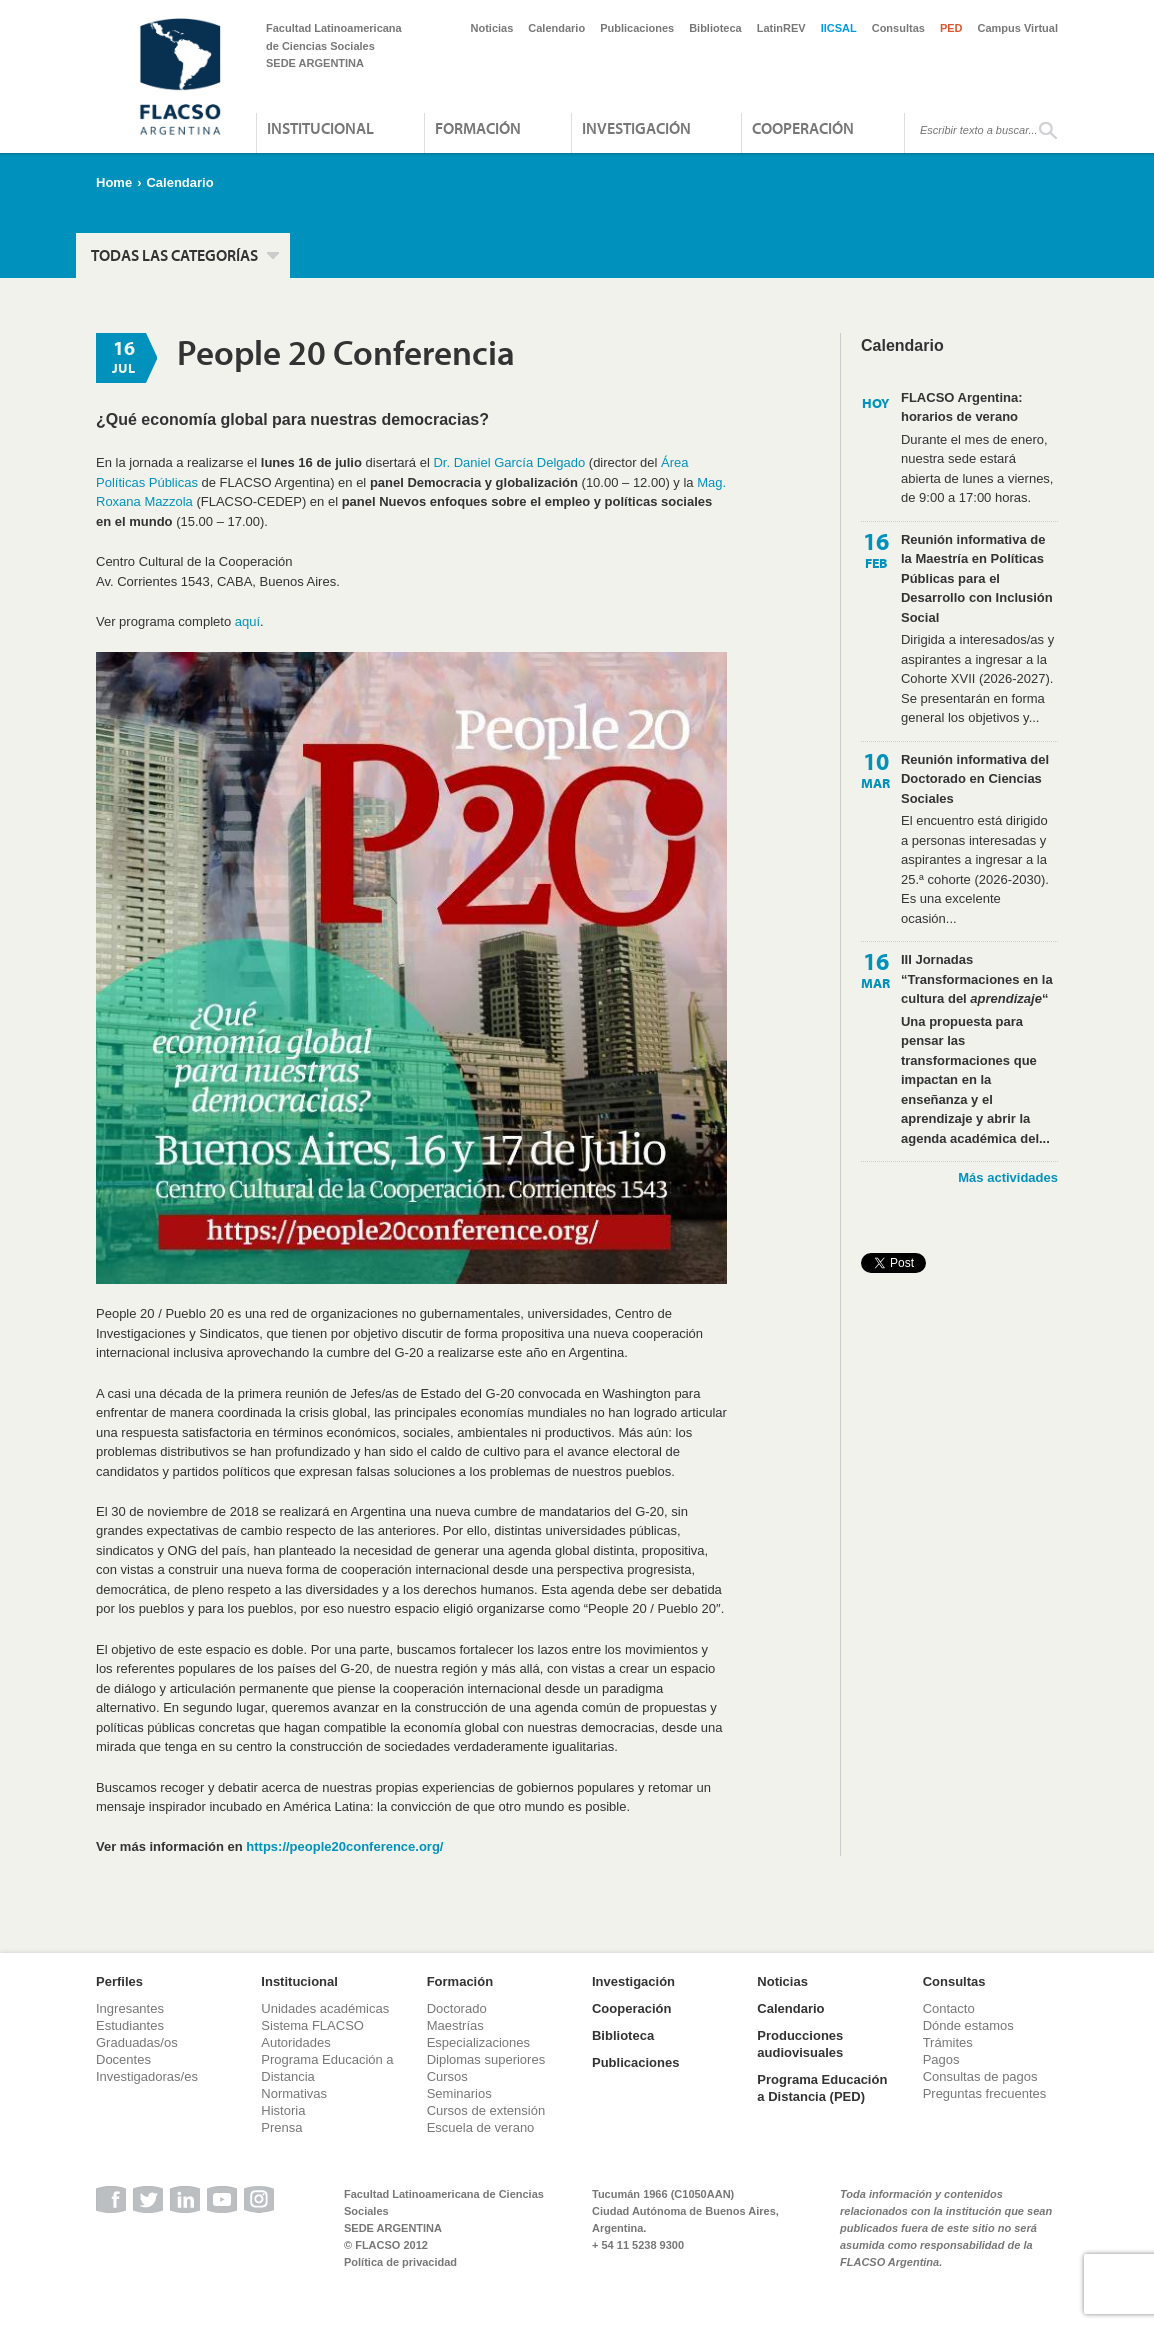 The width and height of the screenshot is (1154, 2328). Describe the element at coordinates (486, 2110) in the screenshot. I see `Cursos de extensión` at that location.